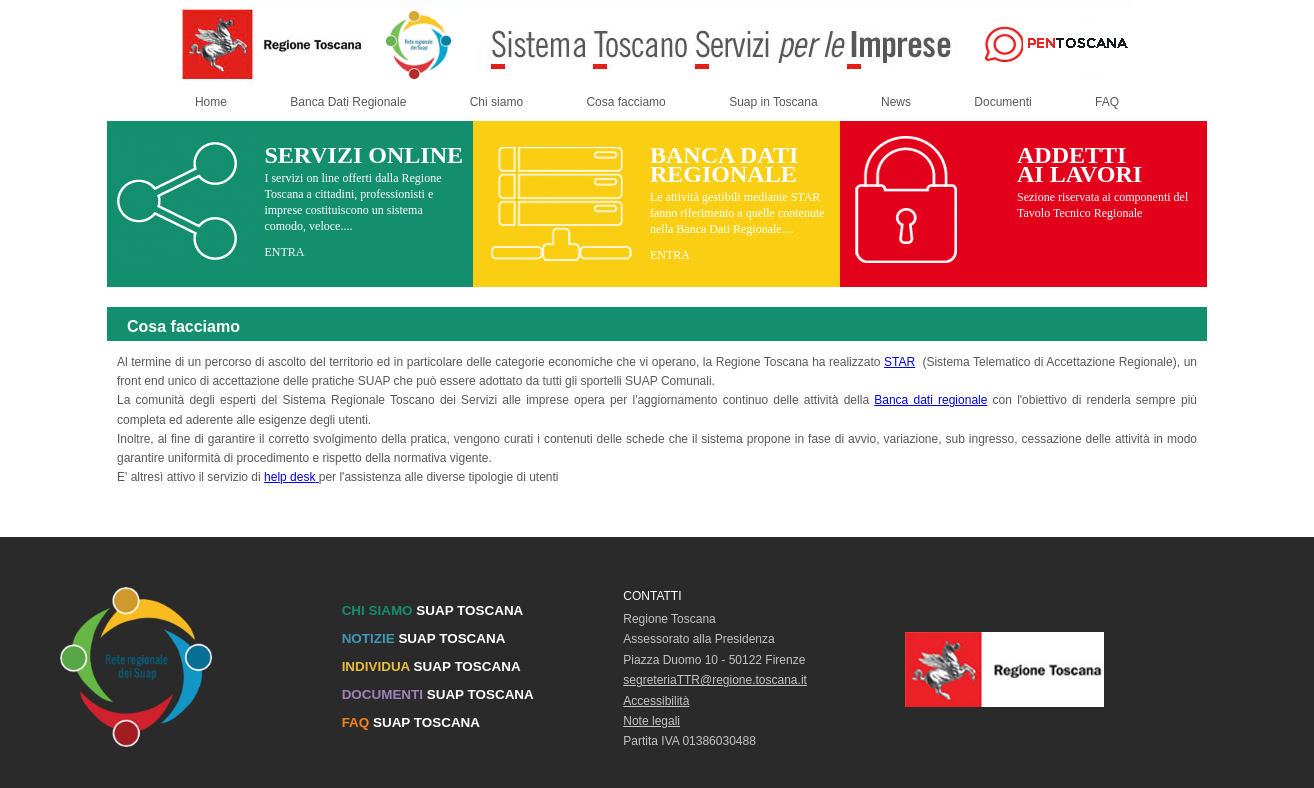 The width and height of the screenshot is (1314, 788). I want to click on ENTRA, so click(284, 252).